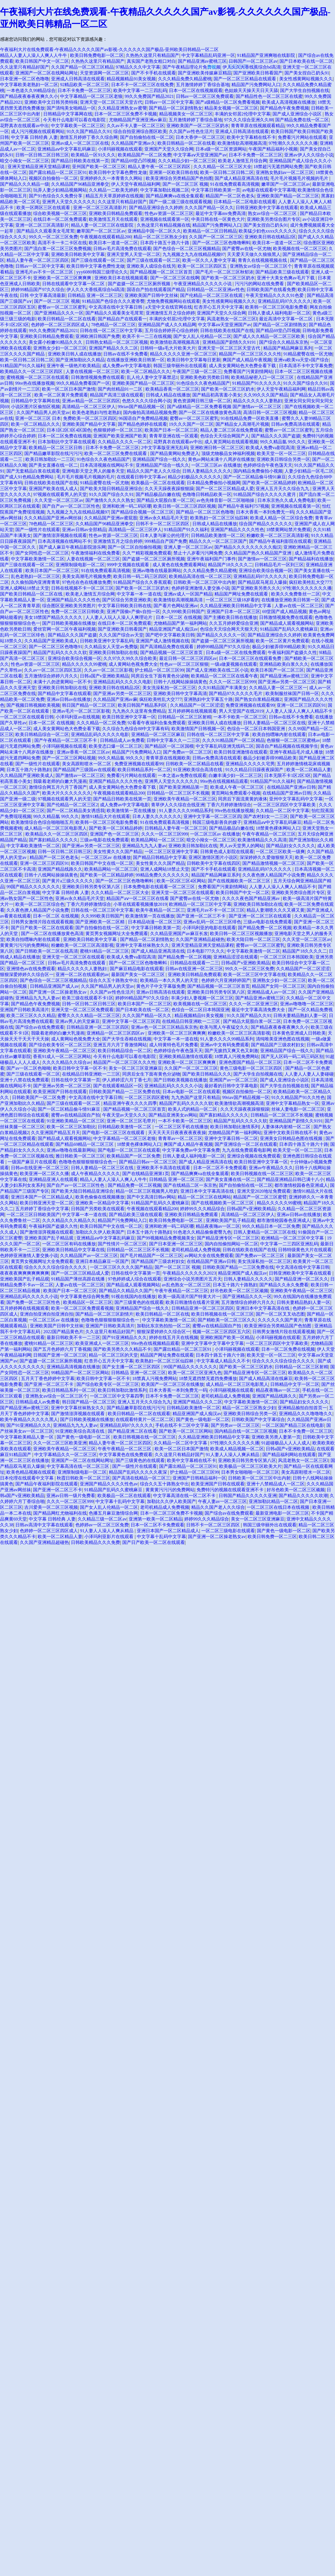 This screenshot has height=2576, width=335. What do you see at coordinates (202, 400) in the screenshot?
I see `黄色资源网日韩三级一区二区` at bounding box center [202, 400].